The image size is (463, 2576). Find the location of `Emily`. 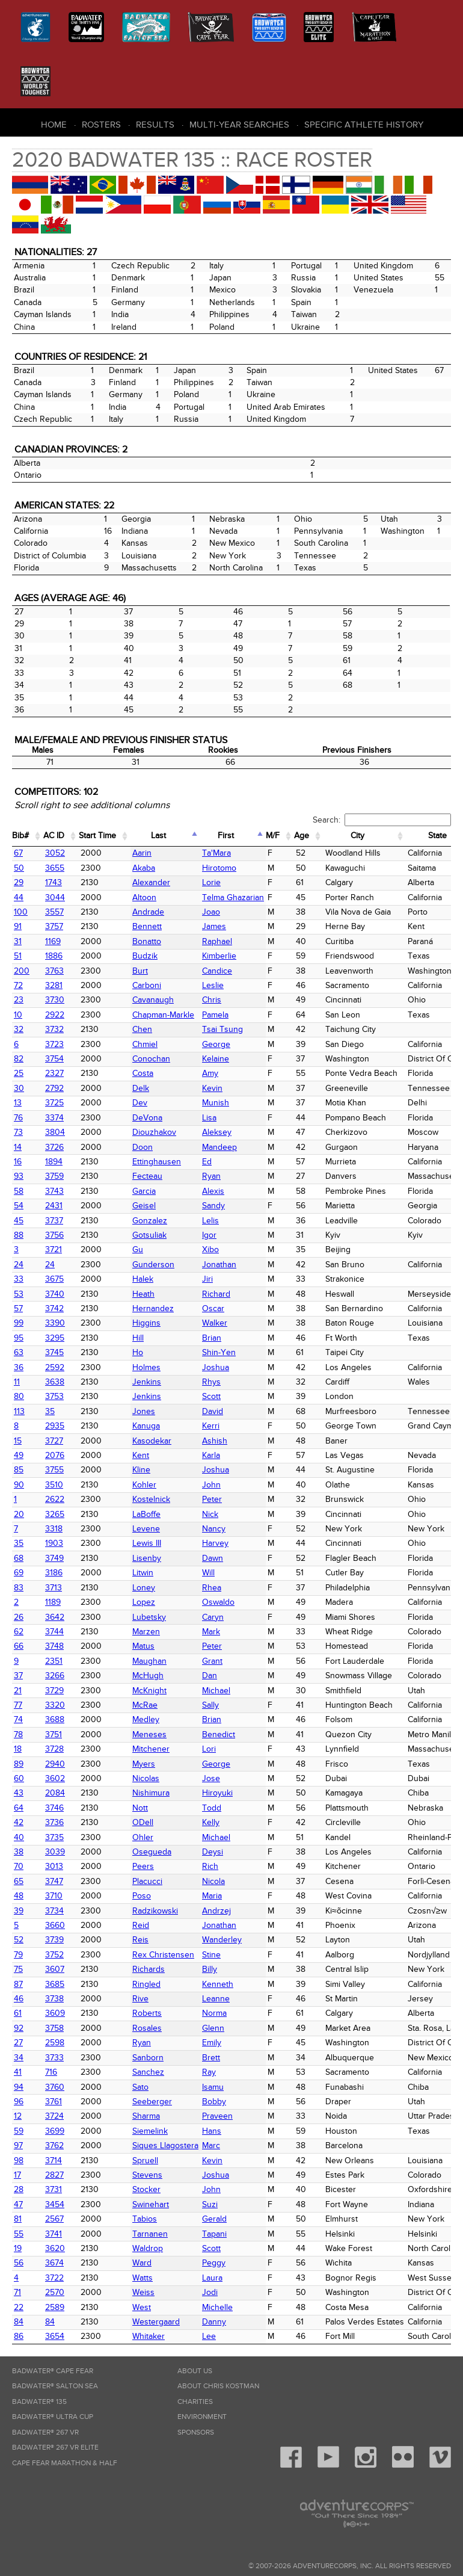

Emily is located at coordinates (211, 2042).